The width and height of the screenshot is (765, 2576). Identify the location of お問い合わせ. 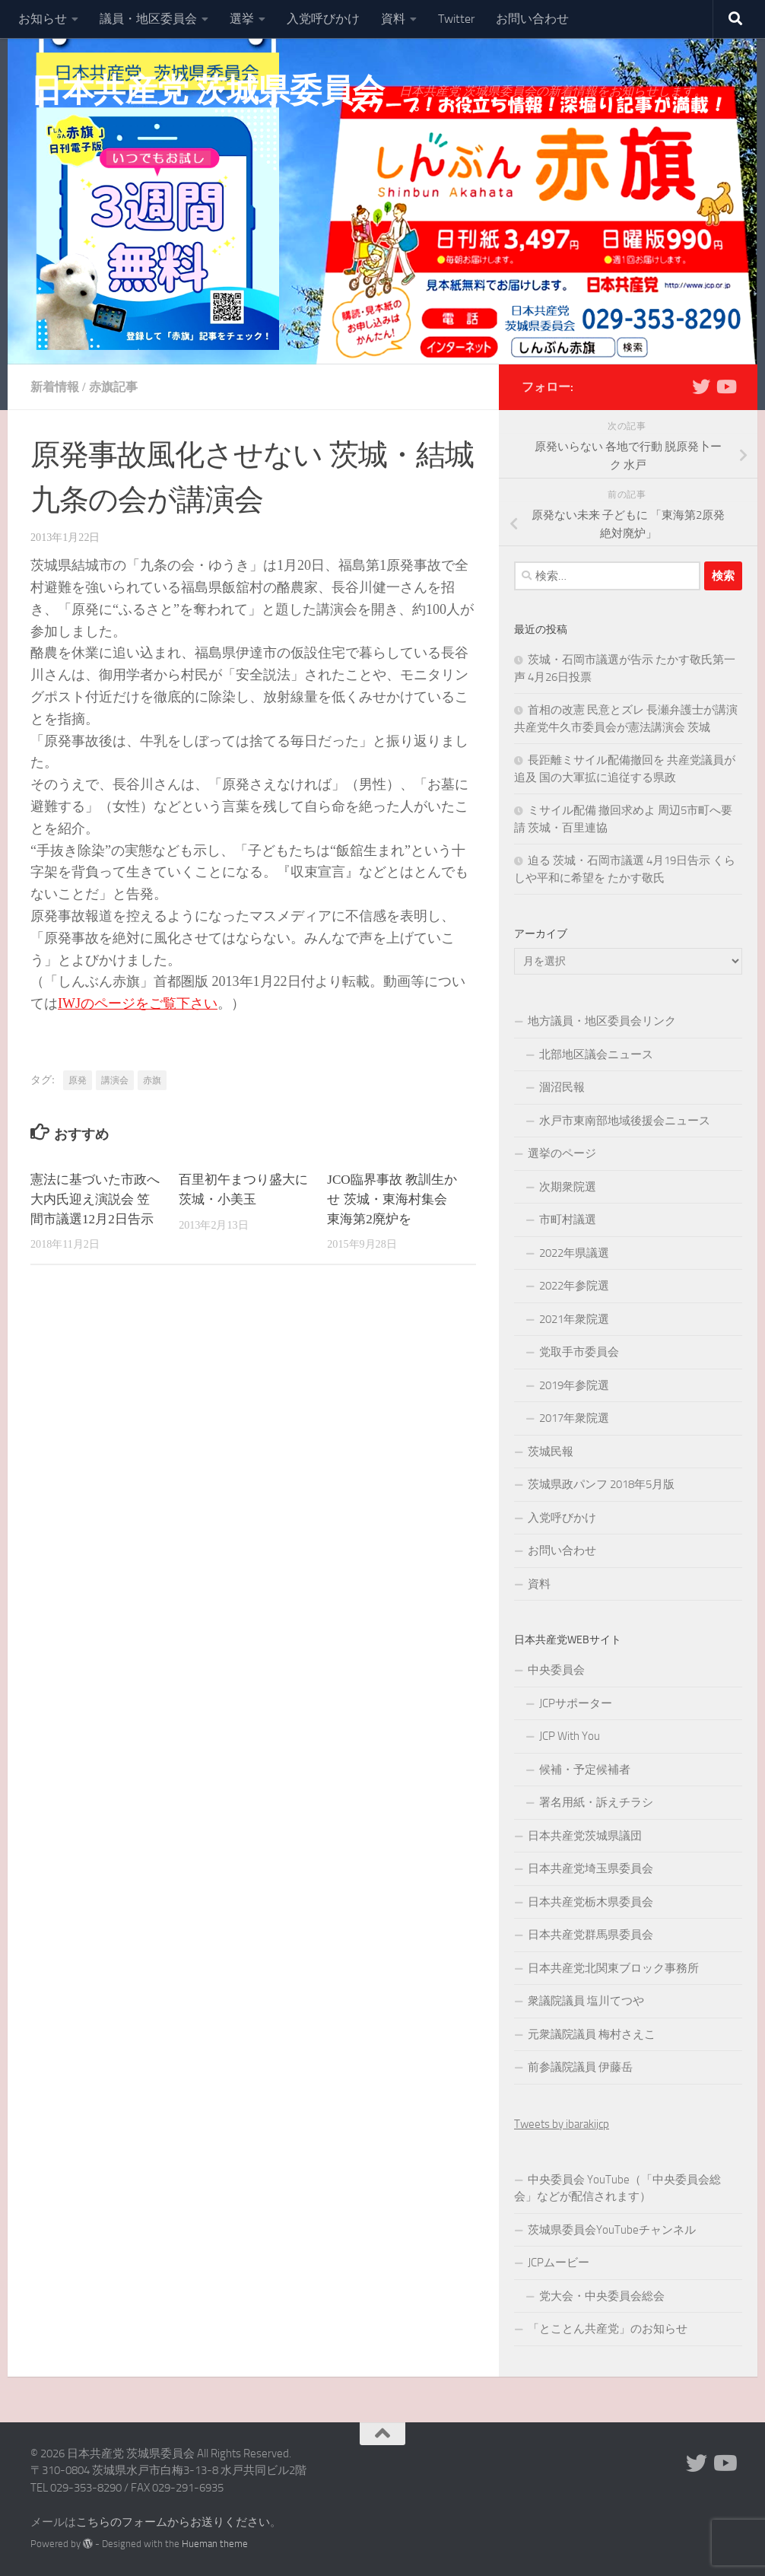
(532, 18).